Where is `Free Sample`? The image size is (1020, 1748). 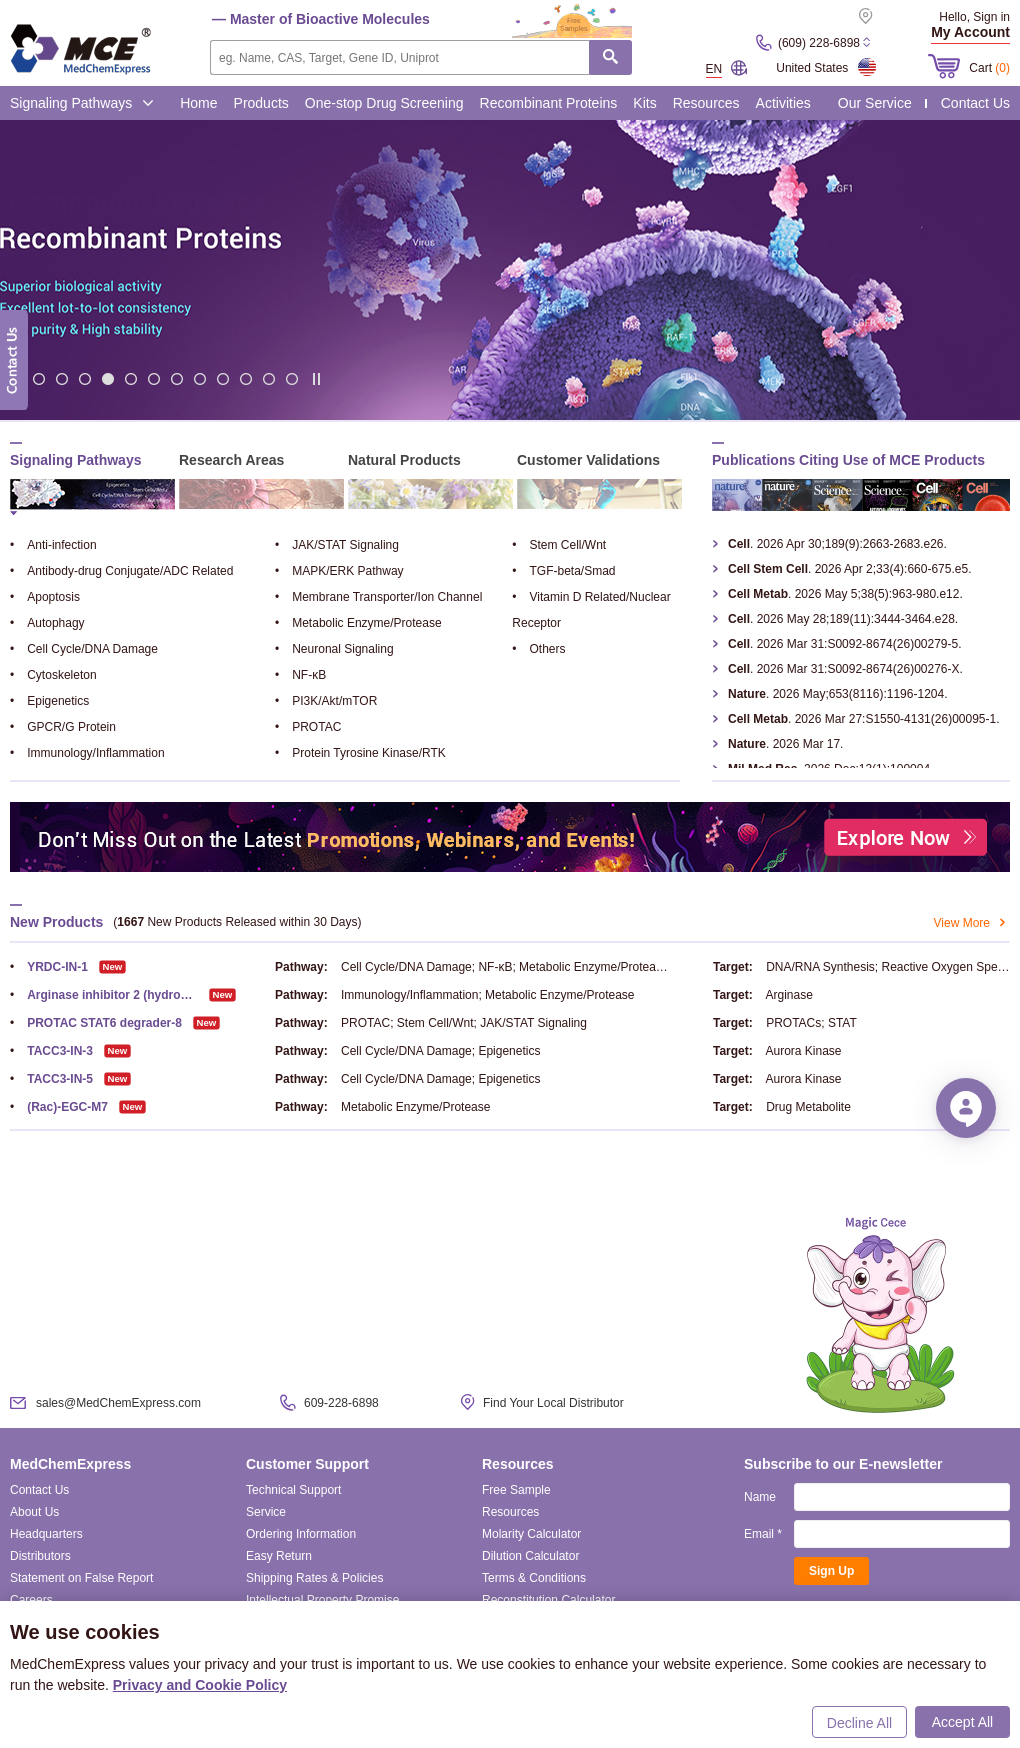
Free Sample is located at coordinates (516, 1490).